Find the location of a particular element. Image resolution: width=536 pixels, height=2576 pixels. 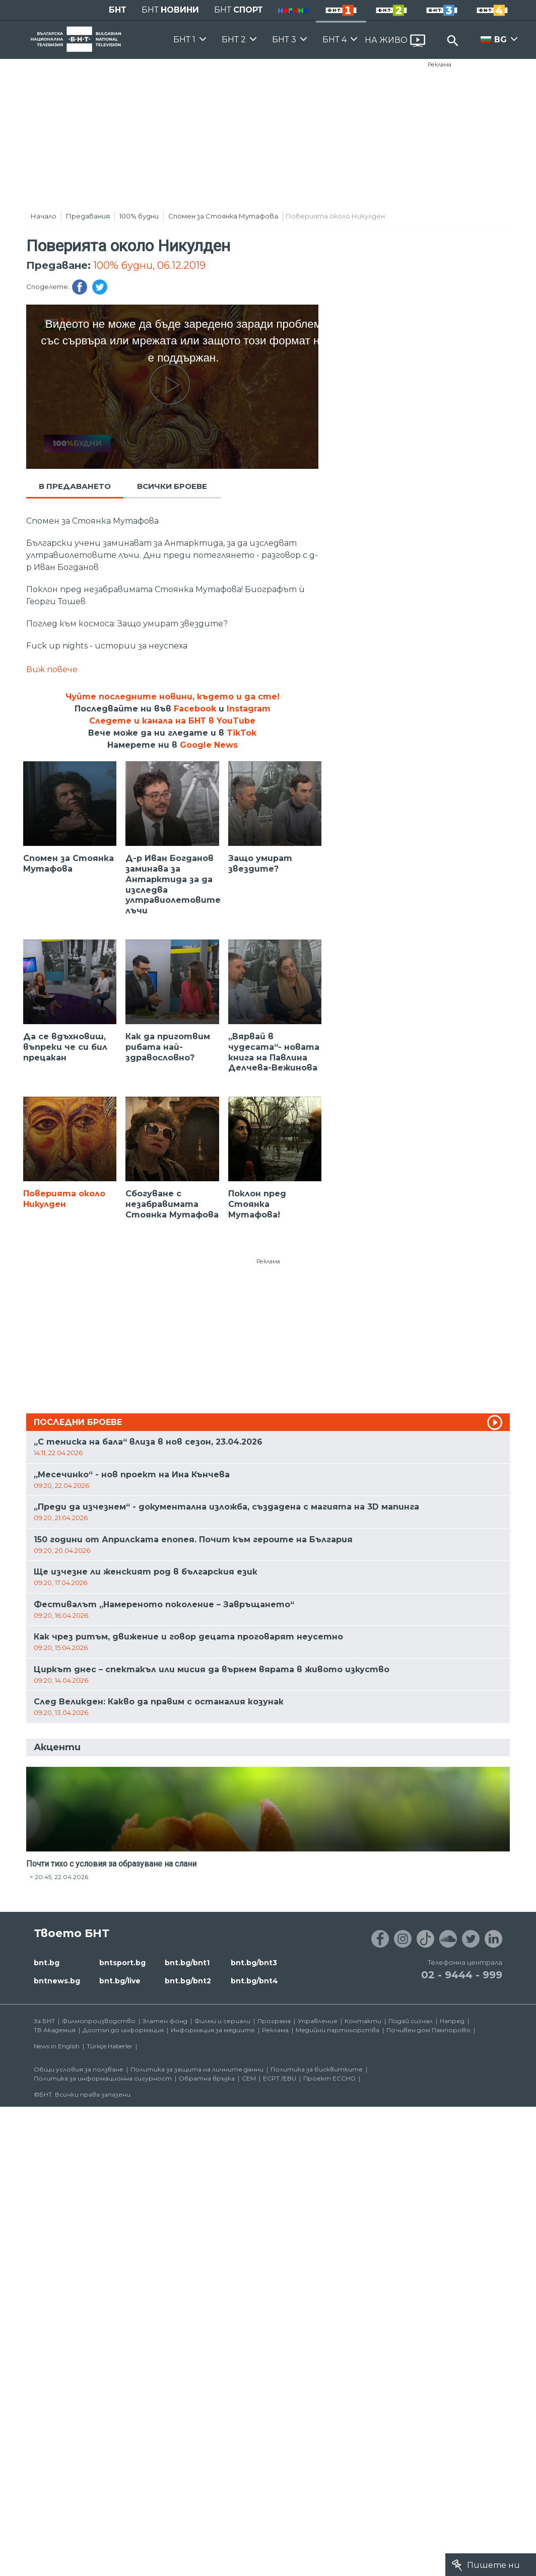

bnt.bg is located at coordinates (46, 1962).